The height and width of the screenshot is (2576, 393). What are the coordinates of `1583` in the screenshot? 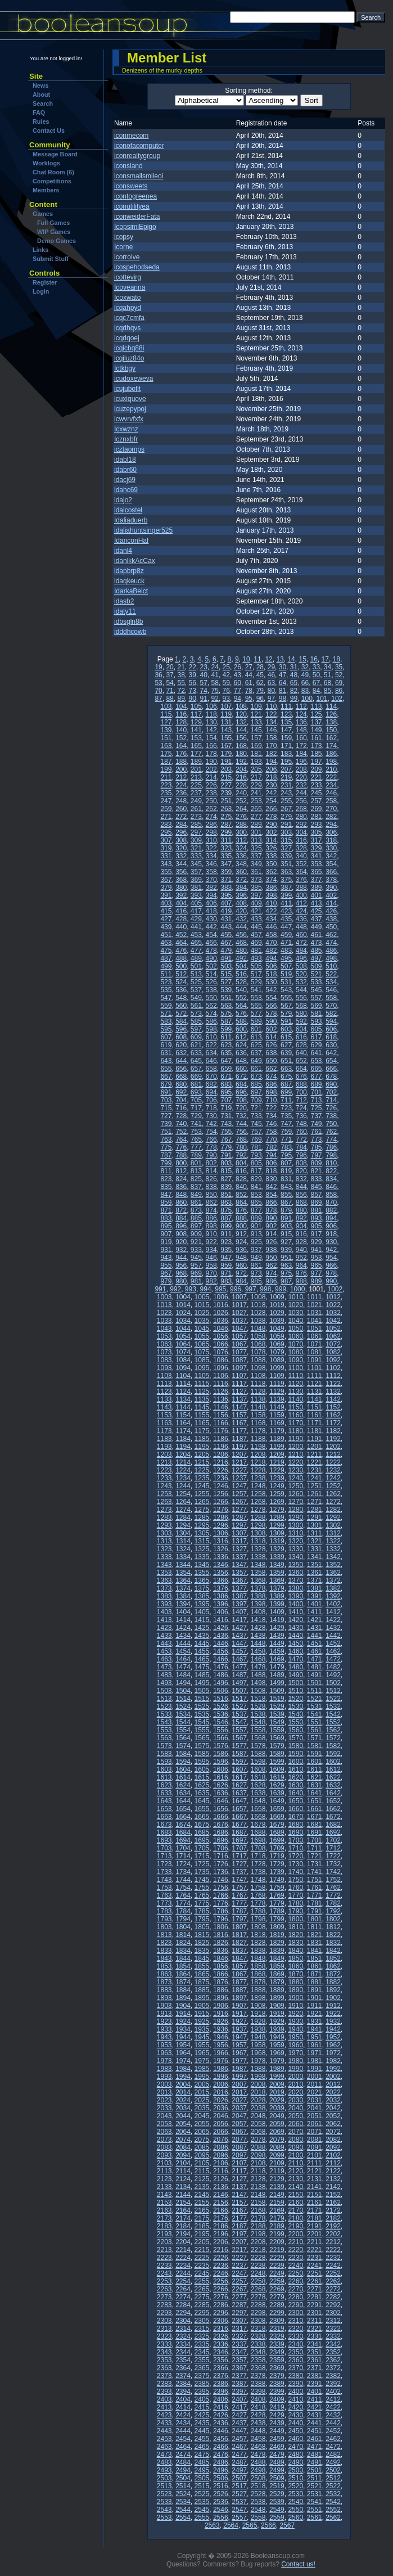 It's located at (164, 1754).